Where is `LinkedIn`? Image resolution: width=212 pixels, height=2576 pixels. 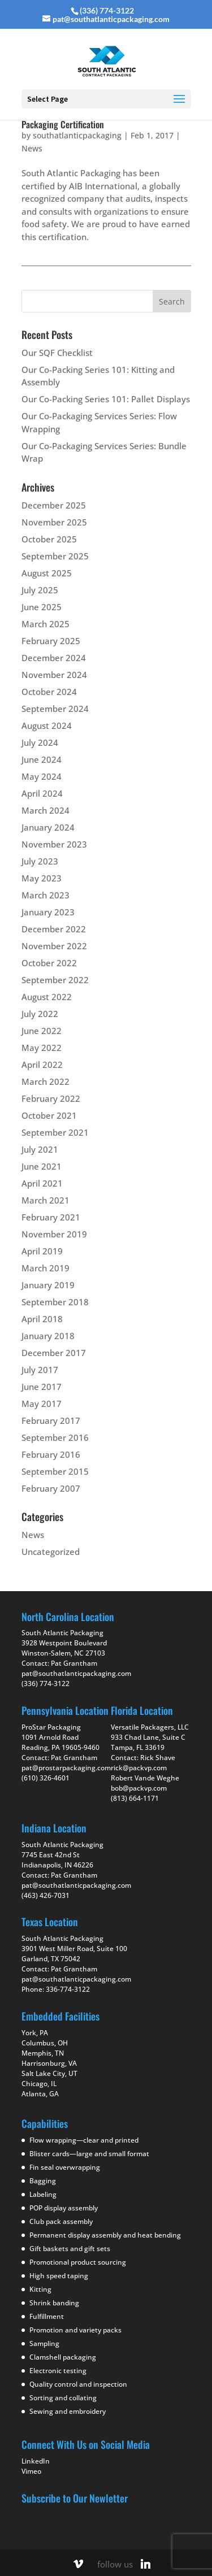
LinkedIn is located at coordinates (35, 2461).